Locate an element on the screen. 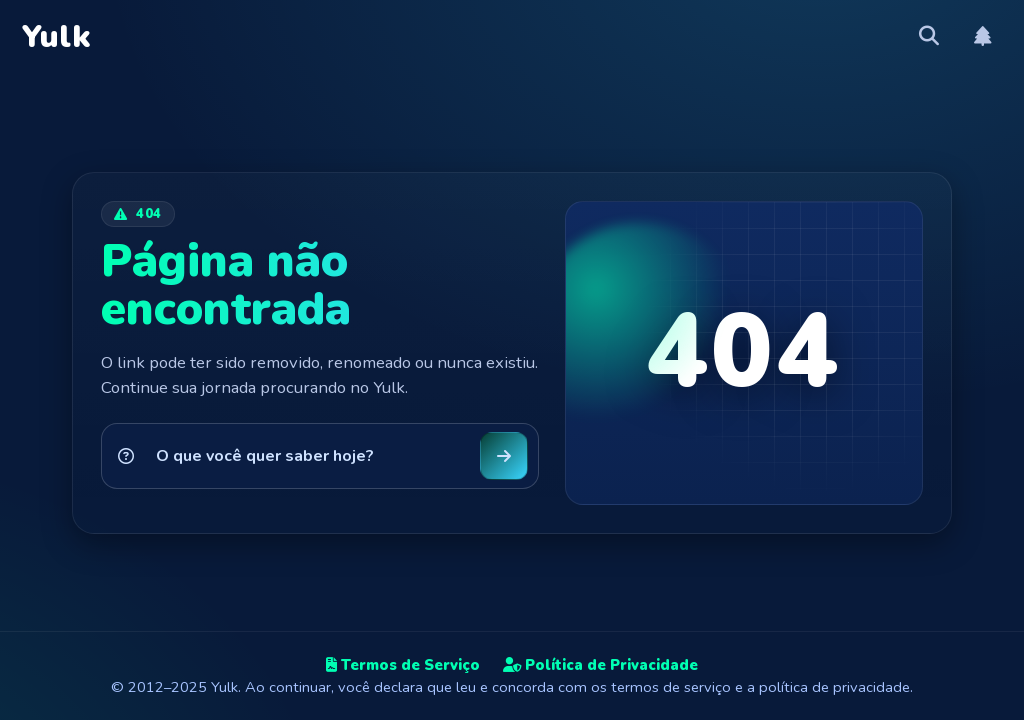  [Buscar no Yulk] is located at coordinates (504, 456).